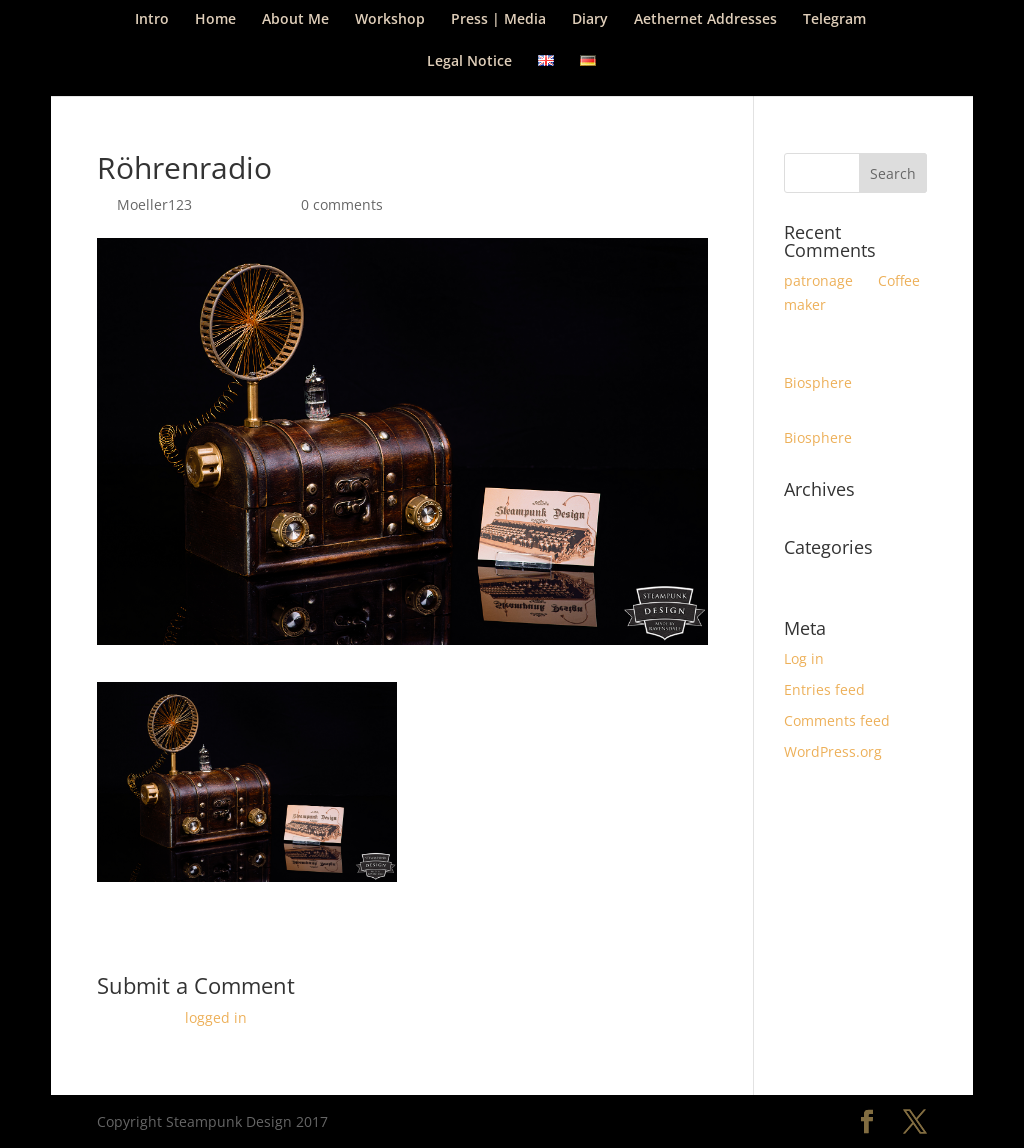 This screenshot has height=1148, width=1024. What do you see at coordinates (390, 20) in the screenshot?
I see `Workshop` at bounding box center [390, 20].